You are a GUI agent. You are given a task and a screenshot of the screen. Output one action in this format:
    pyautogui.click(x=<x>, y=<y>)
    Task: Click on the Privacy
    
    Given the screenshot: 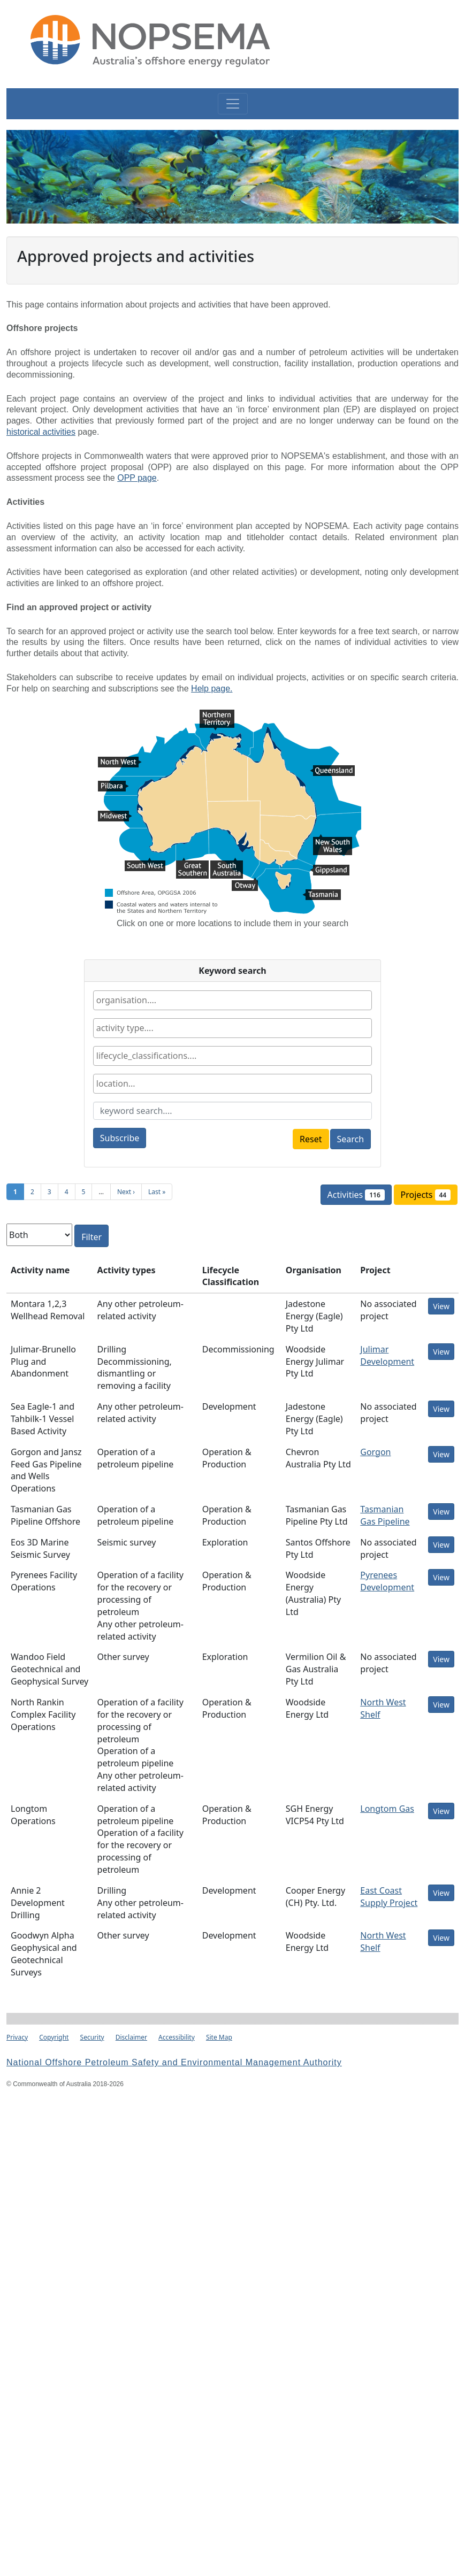 What is the action you would take?
    pyautogui.click(x=17, y=2037)
    